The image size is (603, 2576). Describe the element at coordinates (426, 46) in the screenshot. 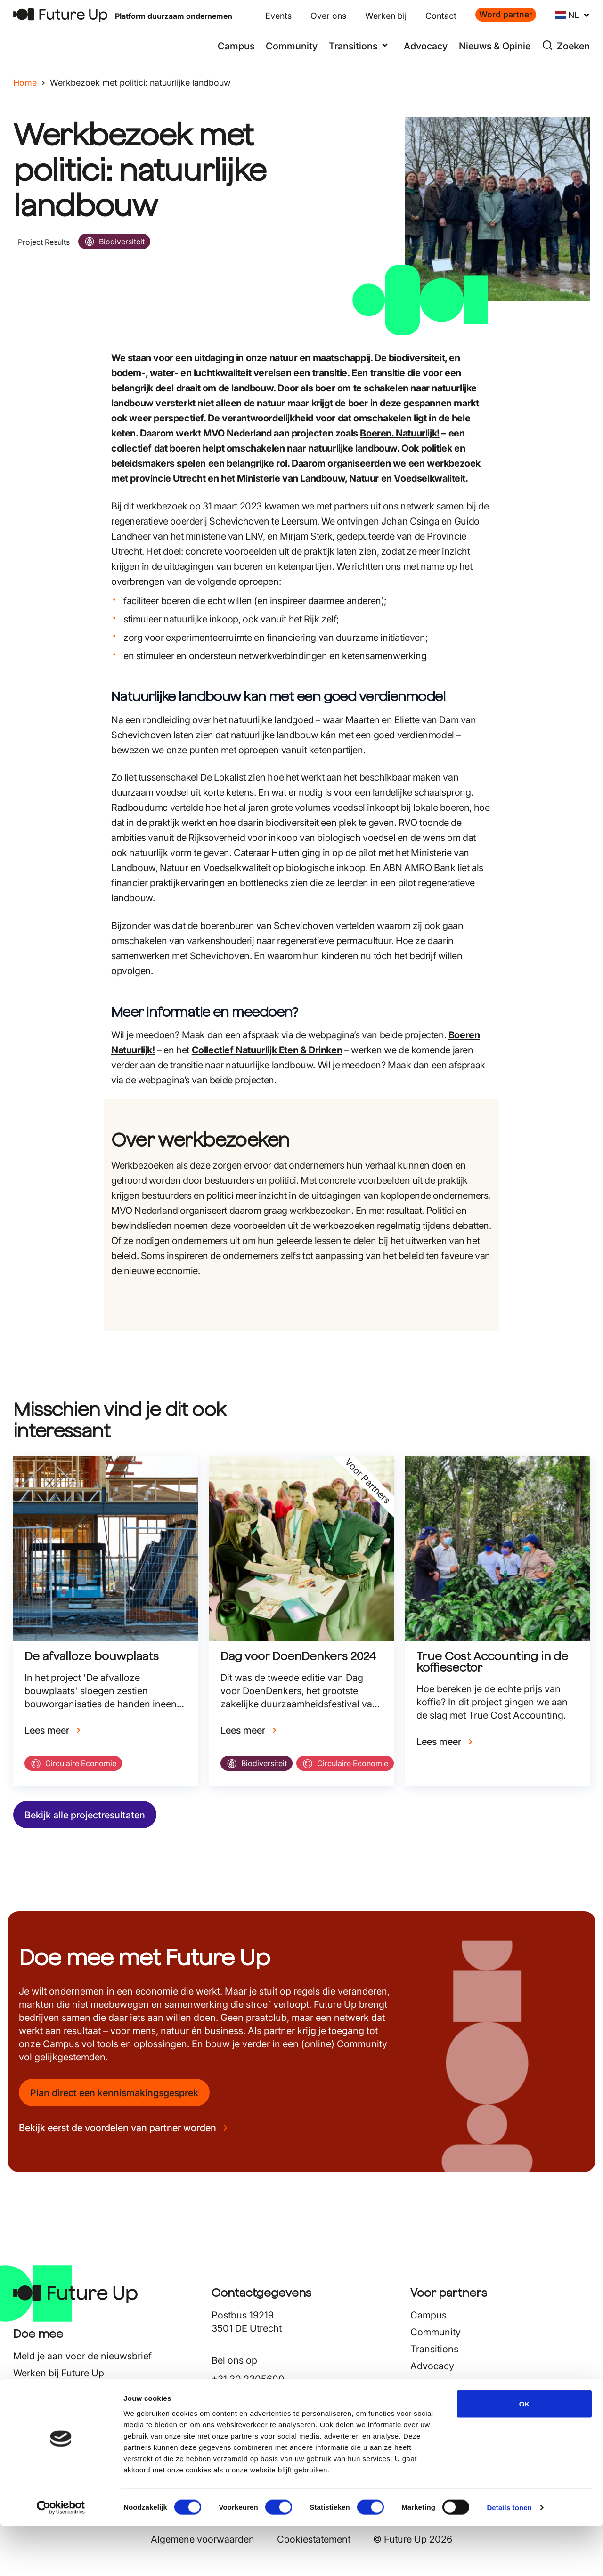

I see `Advocacy` at that location.